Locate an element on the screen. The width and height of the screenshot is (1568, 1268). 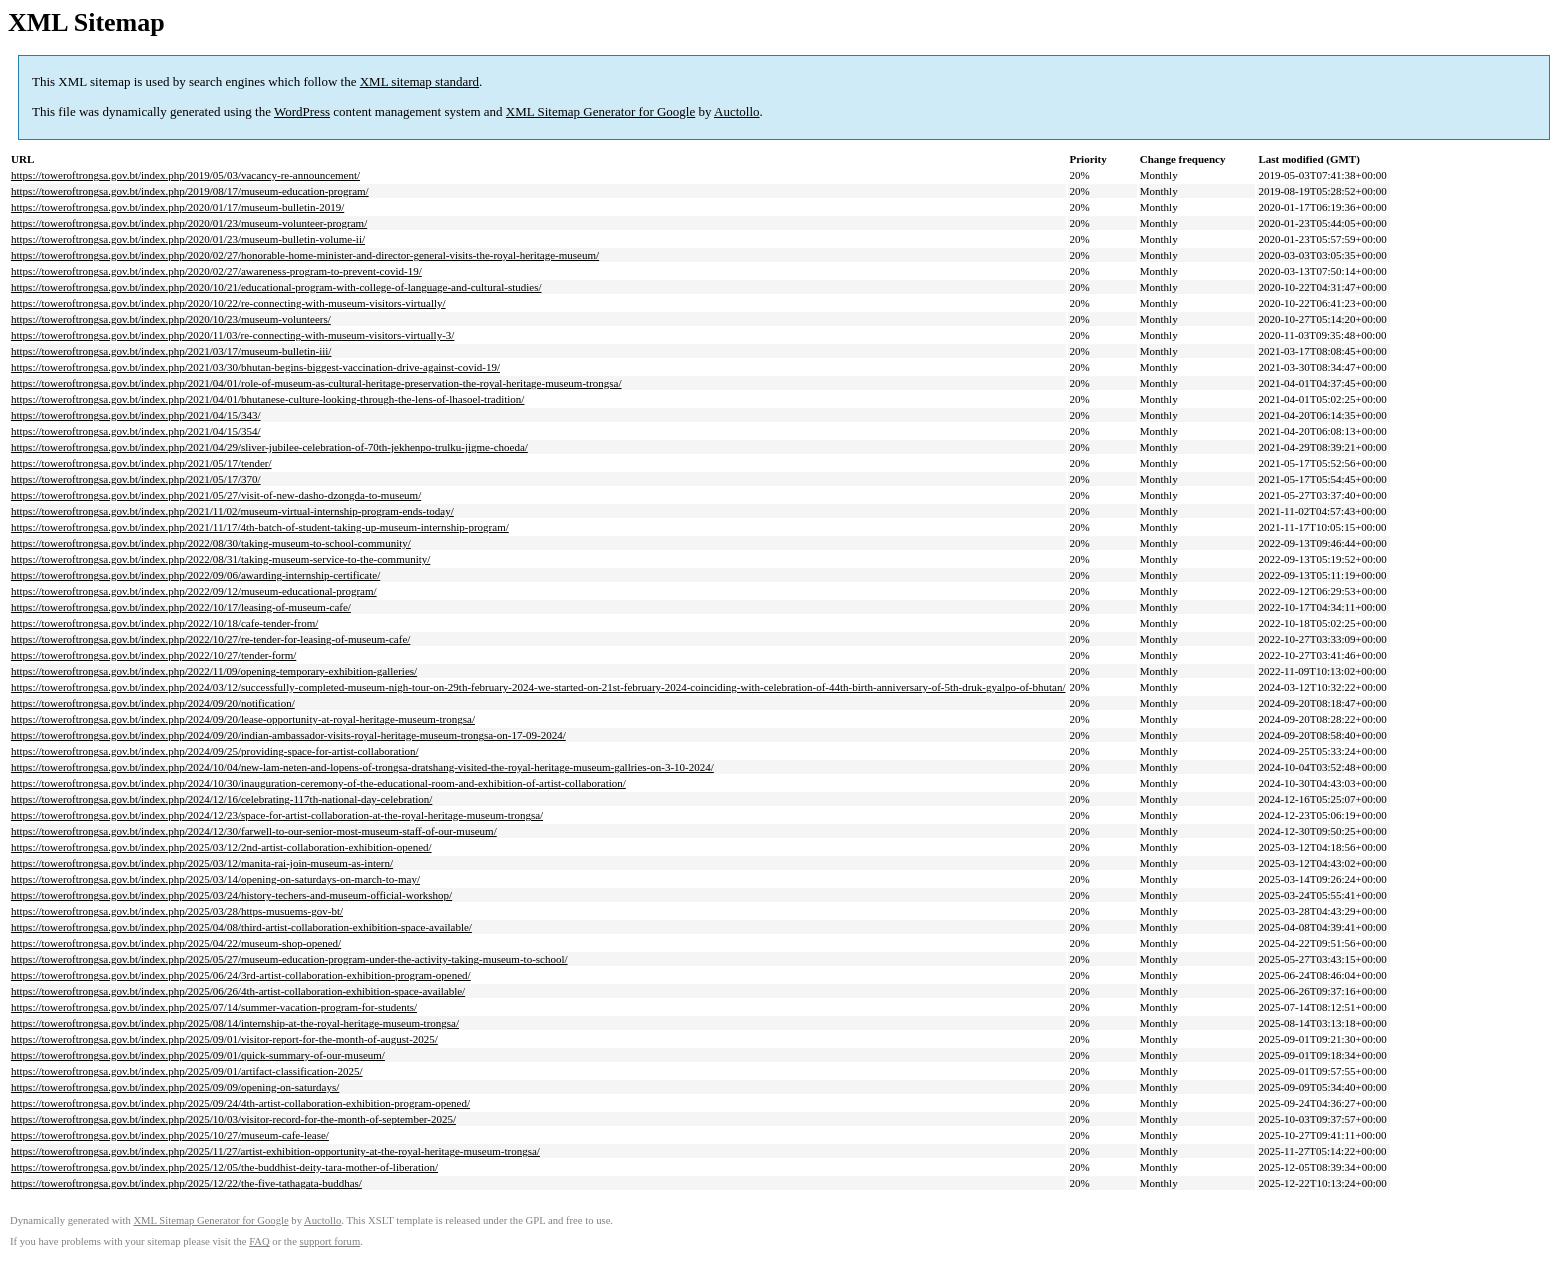
https://toweroftrongsa.gov.bt/index.php/2022/08/30/taking-museum-to-school-community/ is located at coordinates (211, 543).